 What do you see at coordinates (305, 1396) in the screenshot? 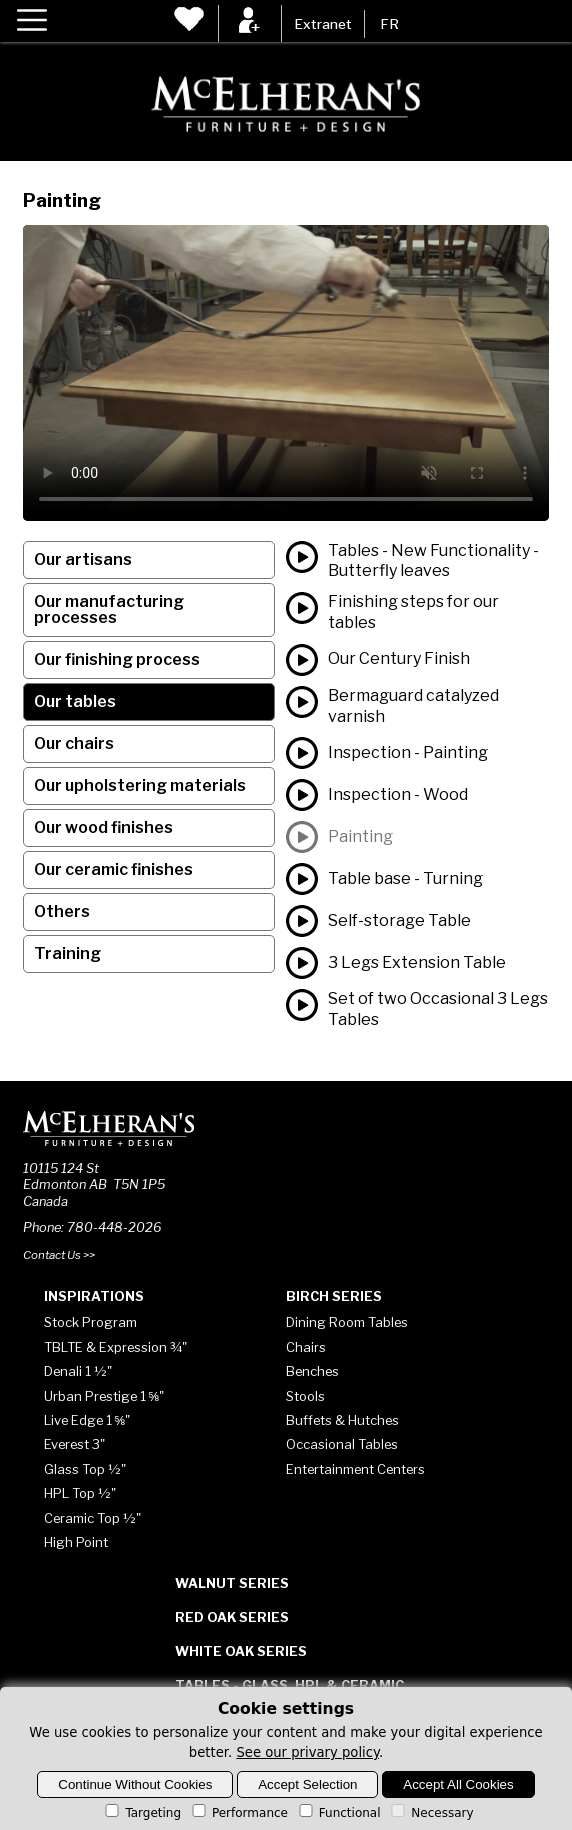
I see `Stools` at bounding box center [305, 1396].